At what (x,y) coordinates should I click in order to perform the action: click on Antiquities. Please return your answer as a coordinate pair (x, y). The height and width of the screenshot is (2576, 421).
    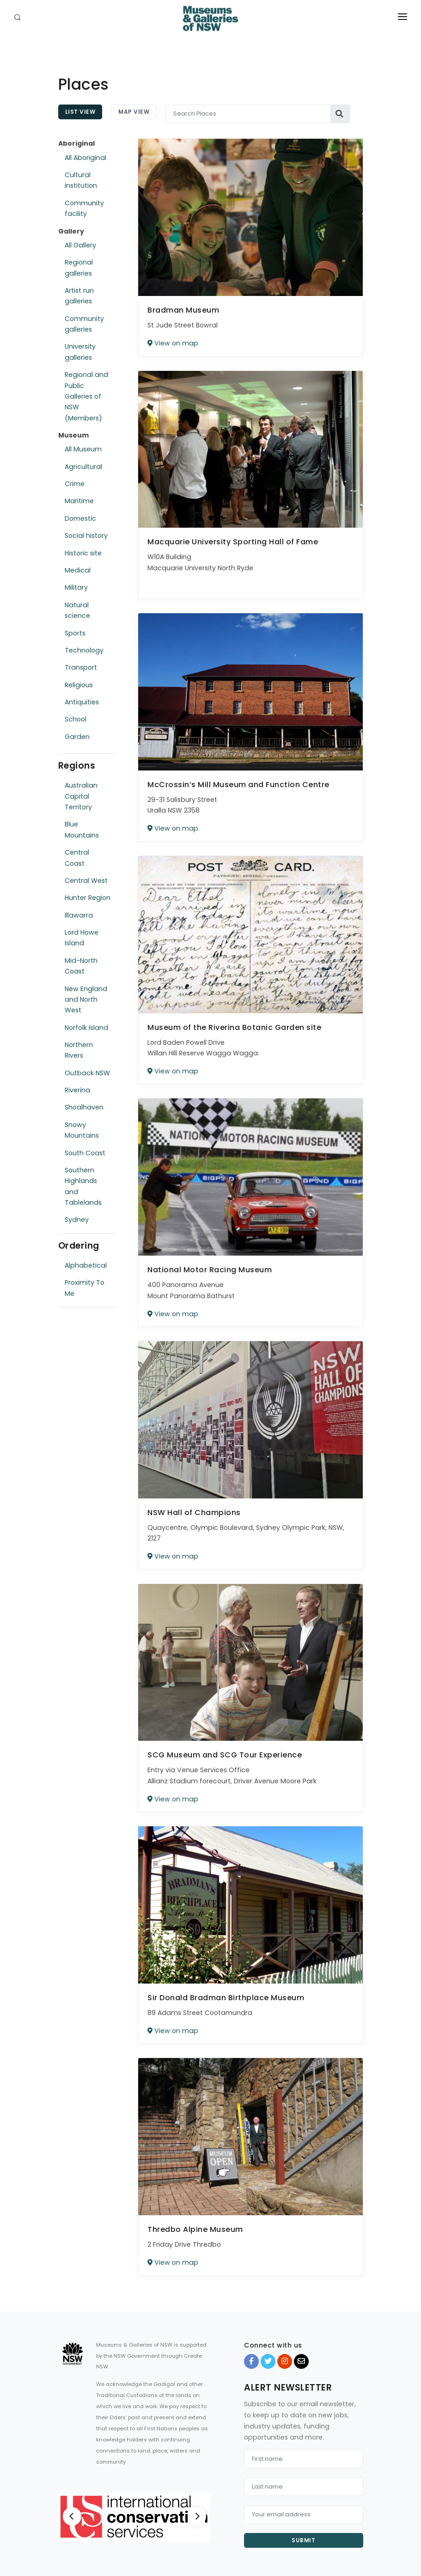
    Looking at the image, I should click on (82, 702).